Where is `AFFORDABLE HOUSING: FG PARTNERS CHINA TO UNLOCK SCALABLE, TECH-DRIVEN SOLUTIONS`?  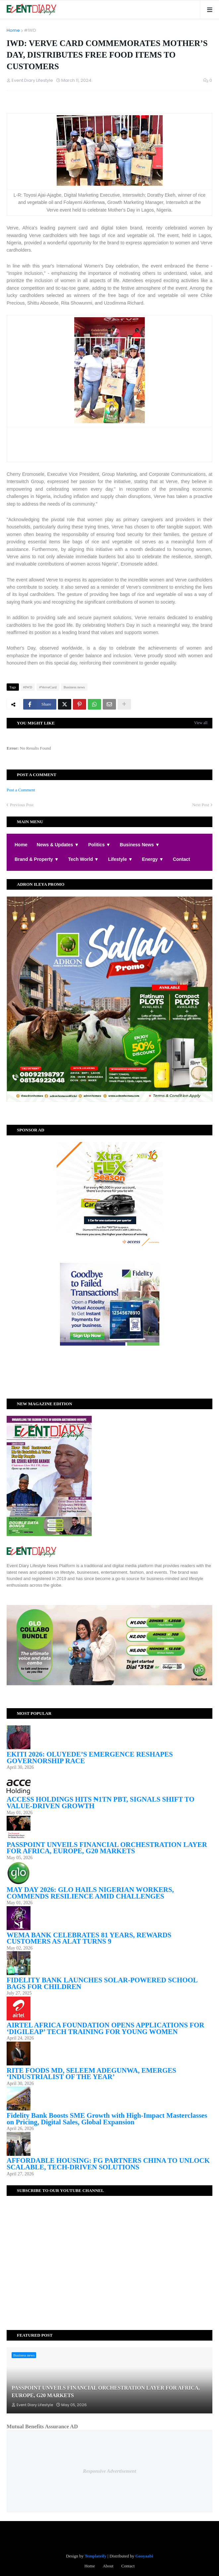 AFFORDABLE HOUSING: FG PARTNERS CHINA TO UNLOCK SCALABLE, TECH-DRIVEN SOLUTIONS is located at coordinates (108, 2163).